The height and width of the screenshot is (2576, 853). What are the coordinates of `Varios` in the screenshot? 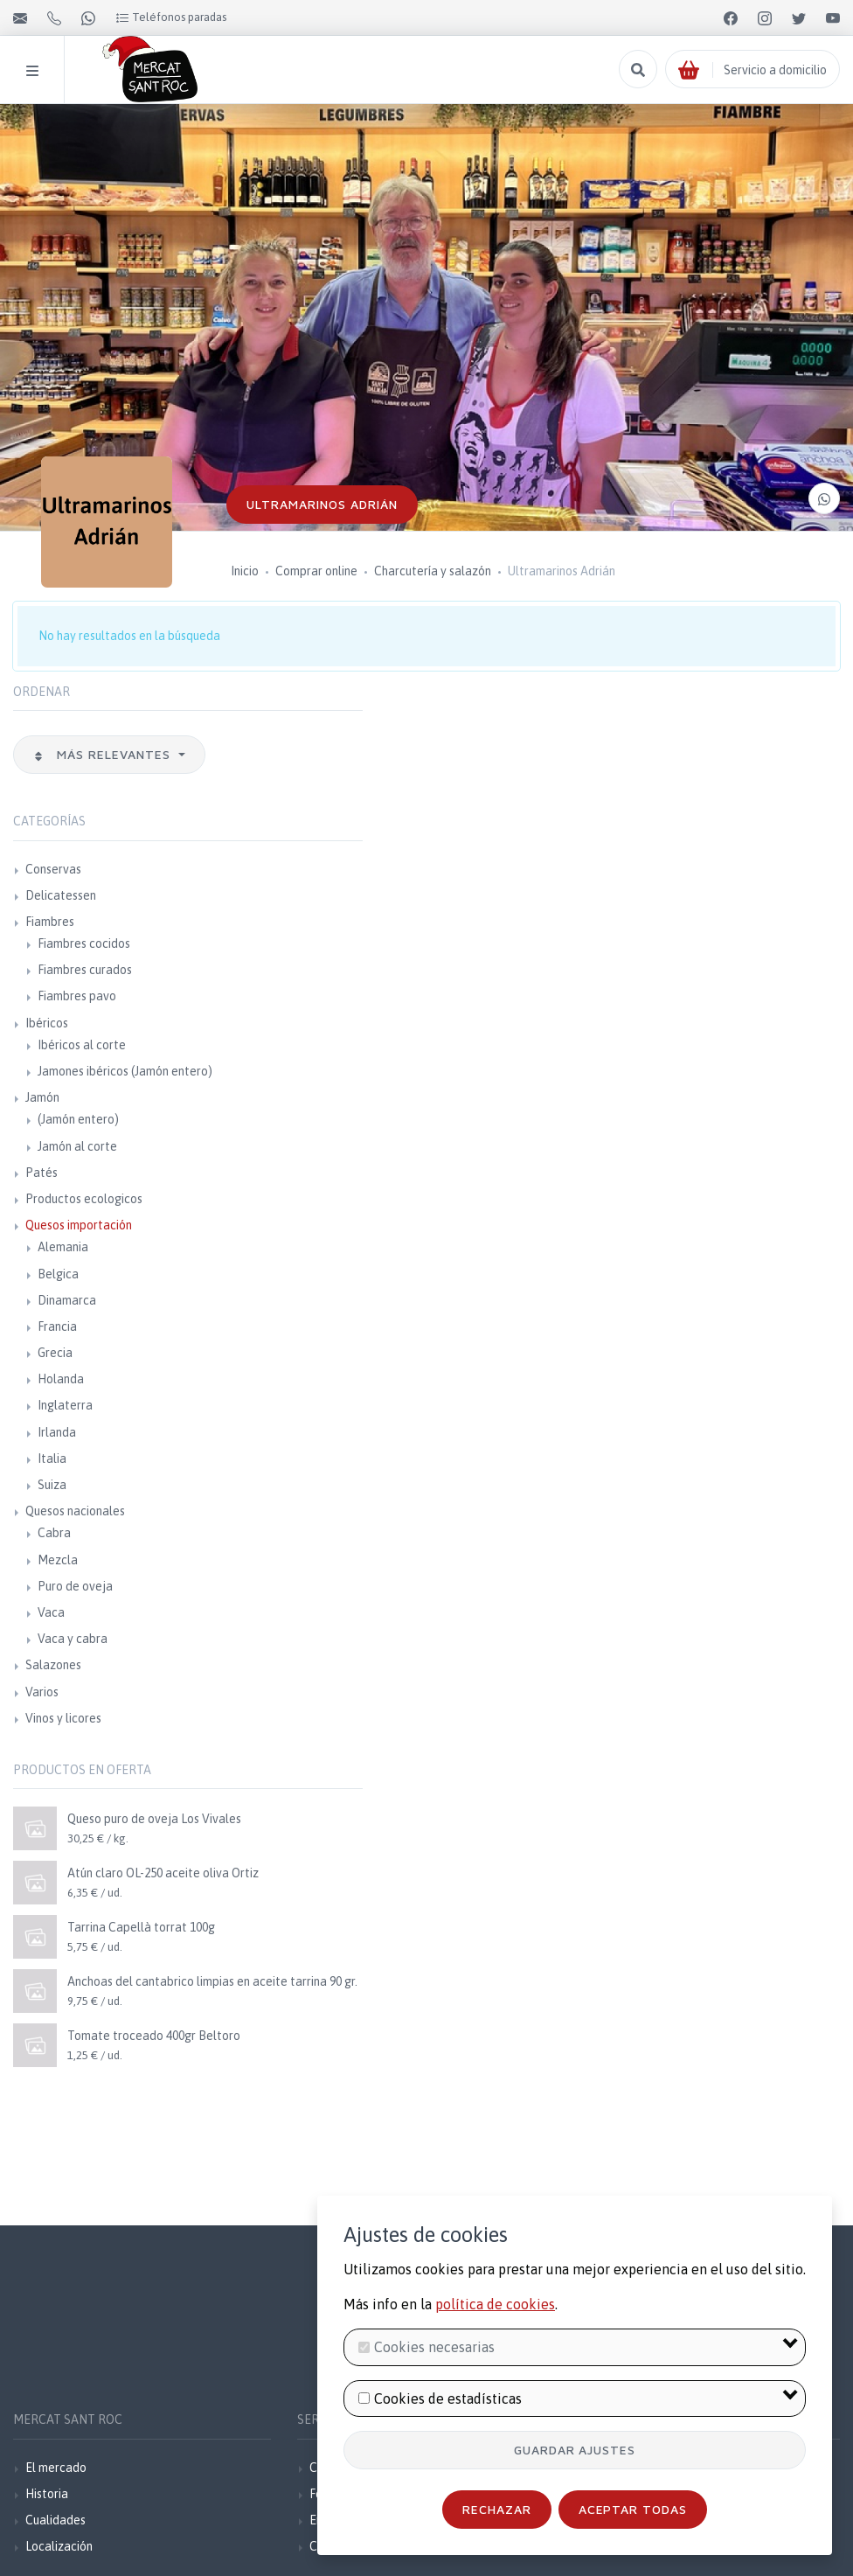 It's located at (42, 1692).